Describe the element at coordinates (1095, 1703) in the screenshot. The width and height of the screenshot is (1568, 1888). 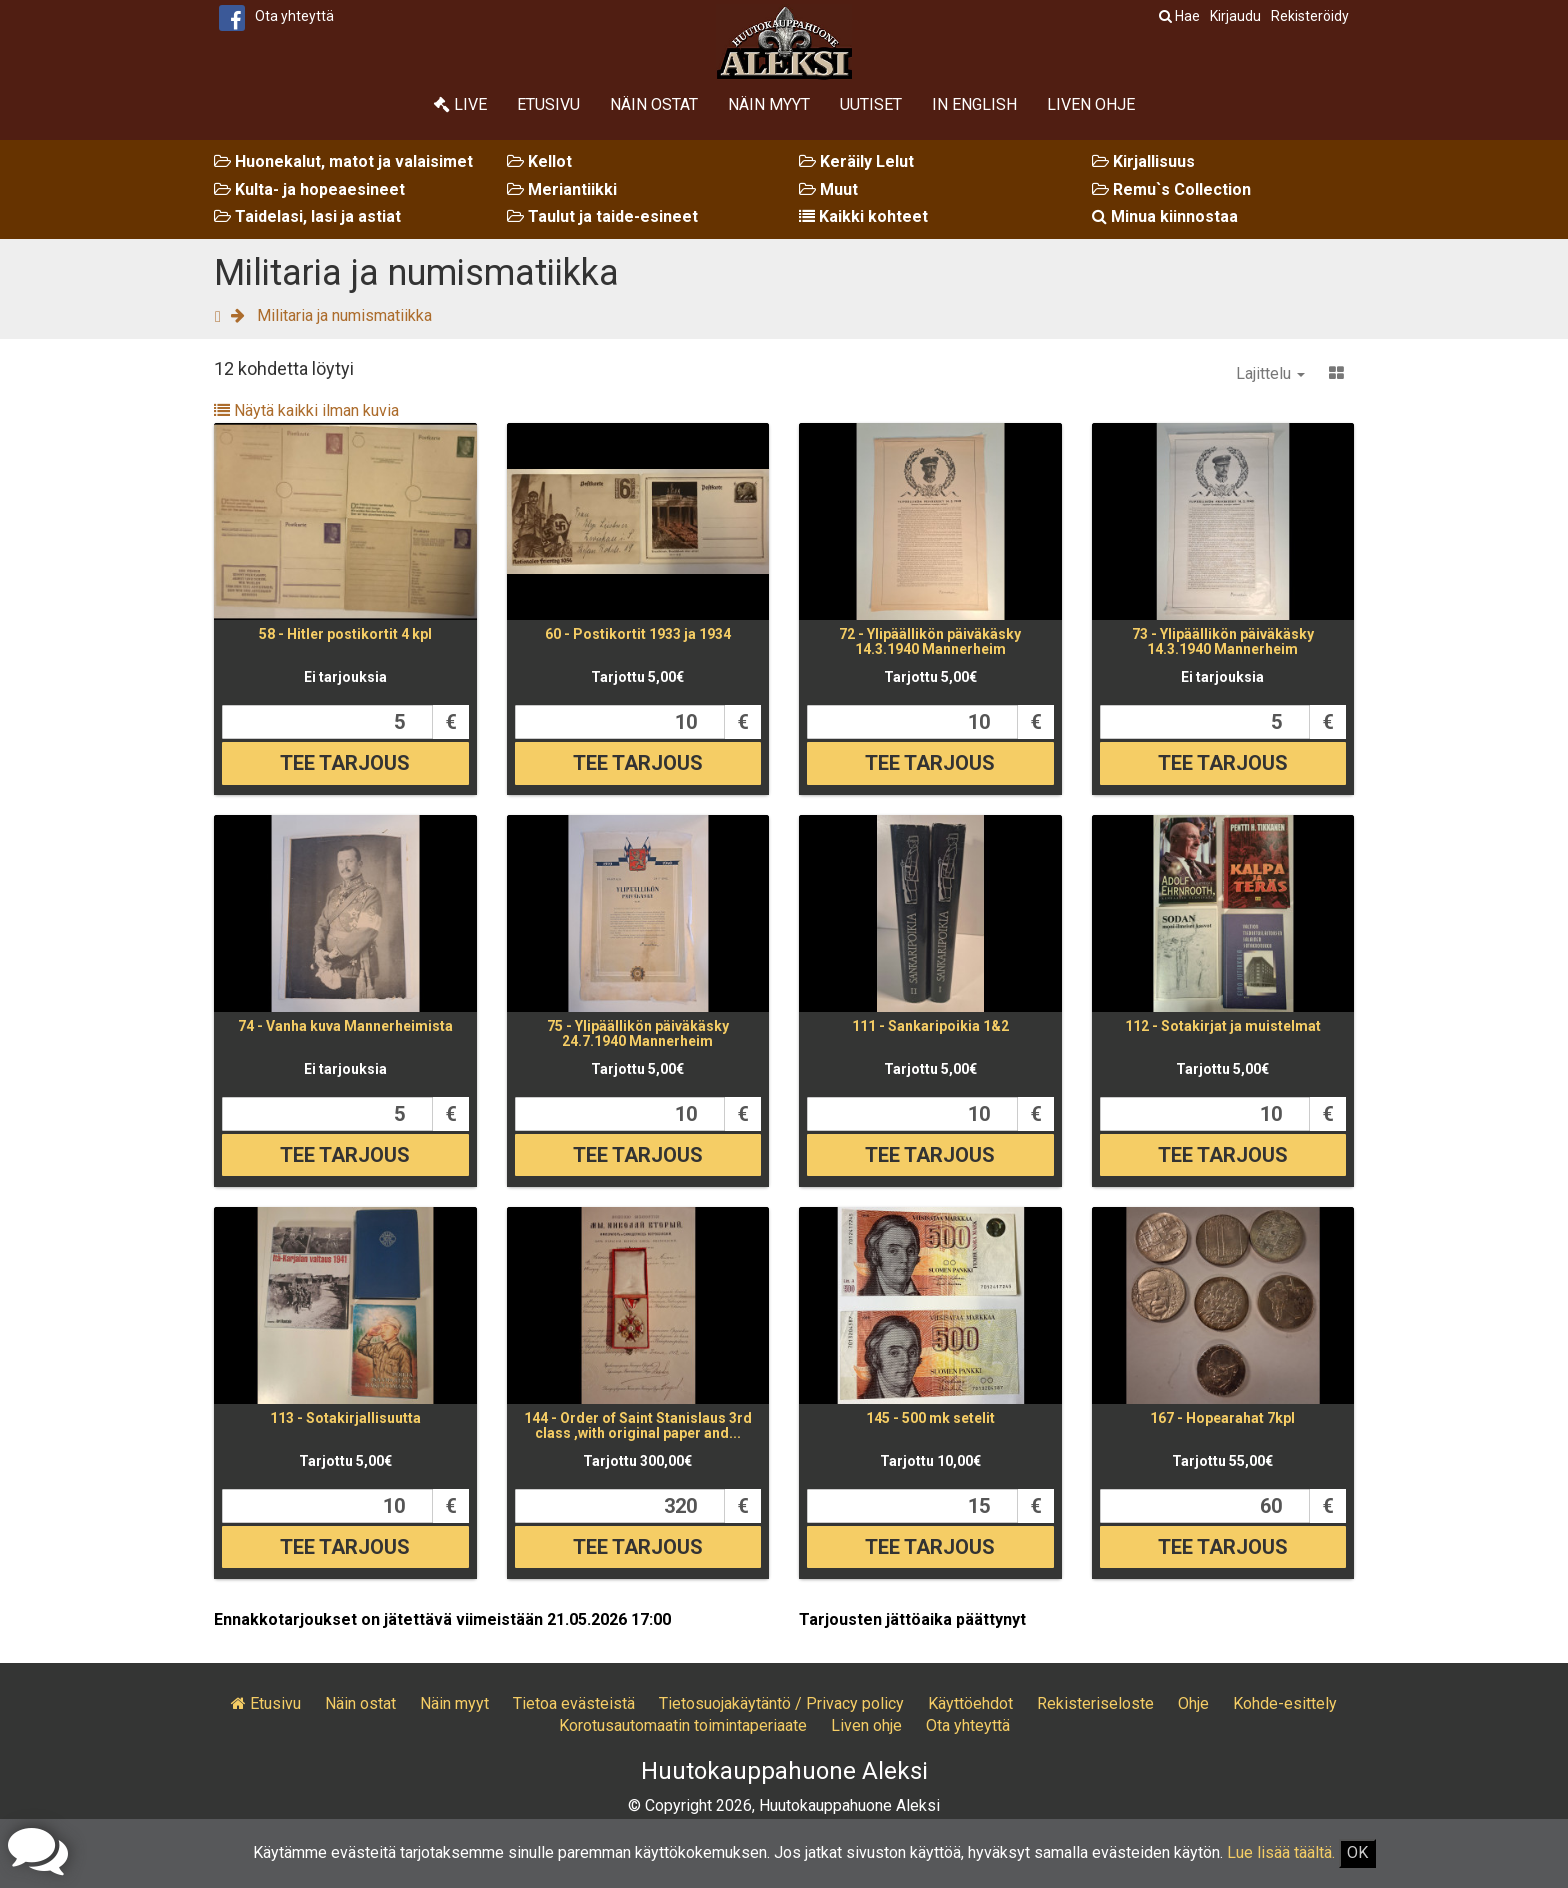
I see `Rekisteriseloste` at that location.